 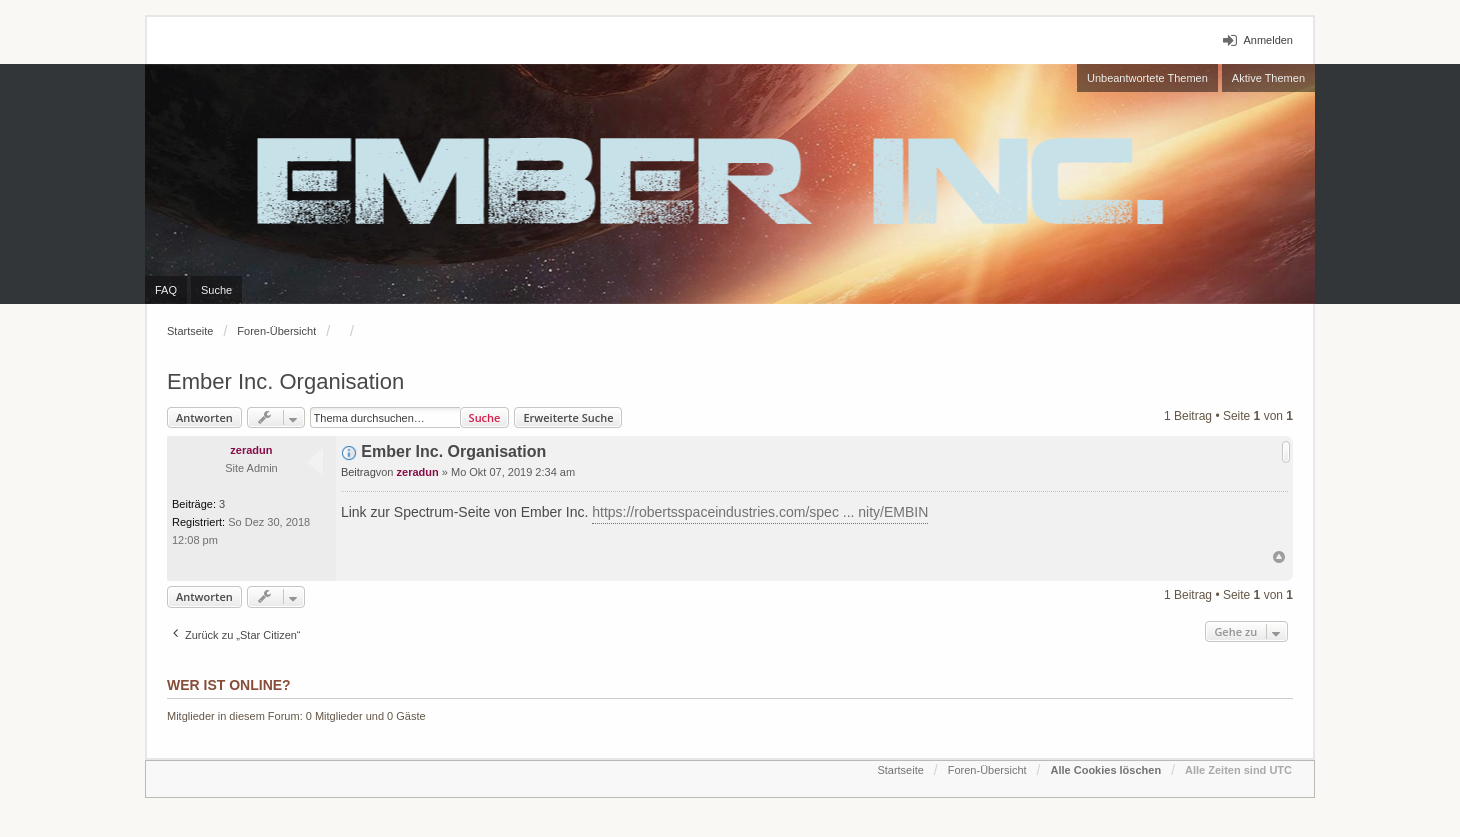 I want to click on Unbeantwortete Themen [menuitem], so click(x=1147, y=78).